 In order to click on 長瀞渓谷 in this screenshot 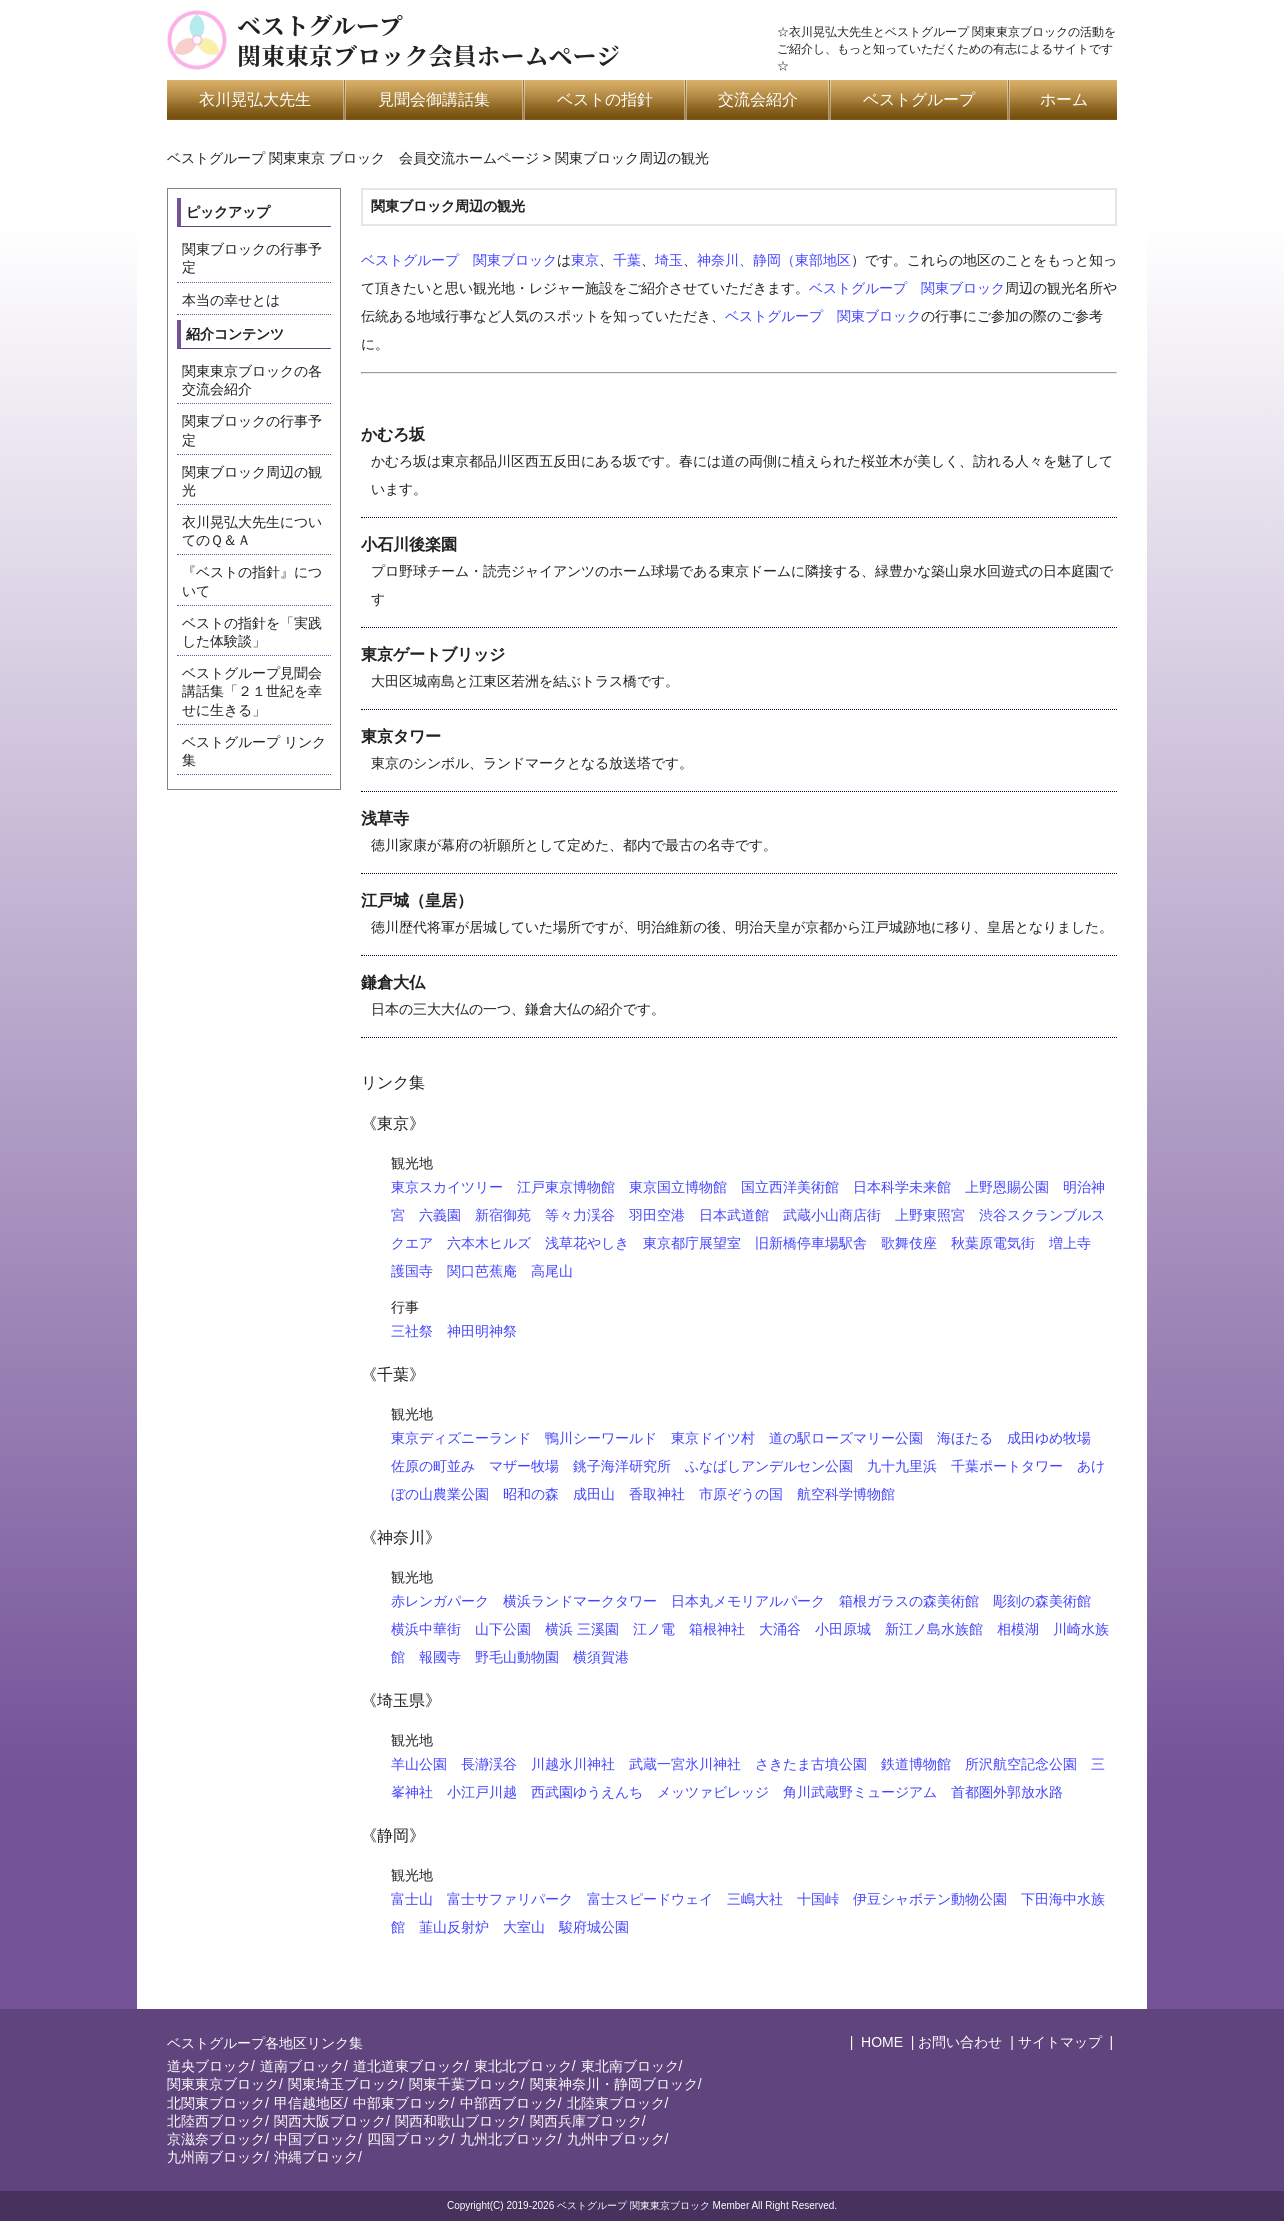, I will do `click(489, 1764)`.